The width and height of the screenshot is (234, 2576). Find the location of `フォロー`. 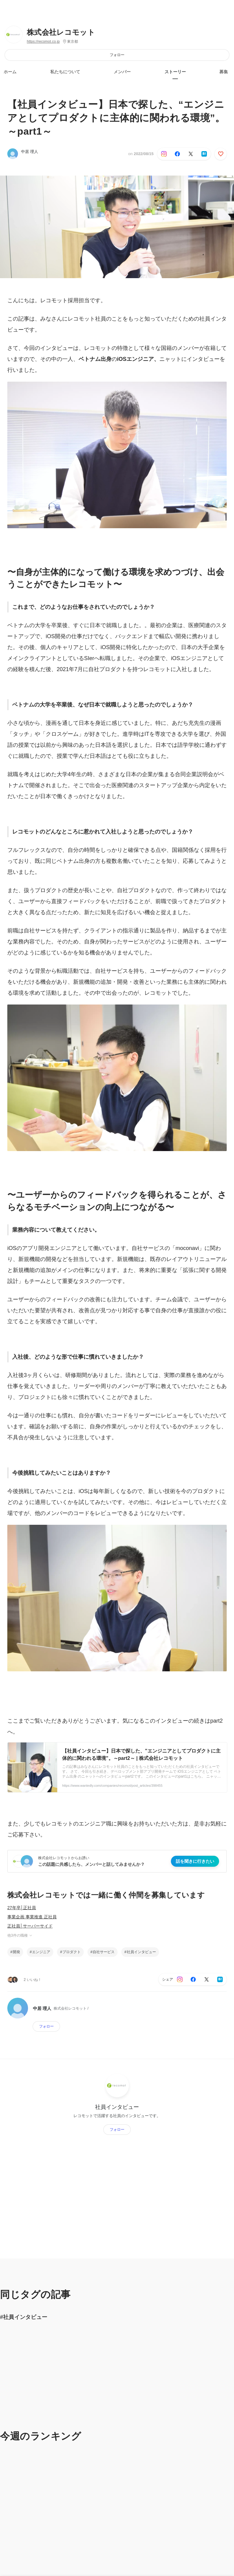

フォロー is located at coordinates (117, 54).